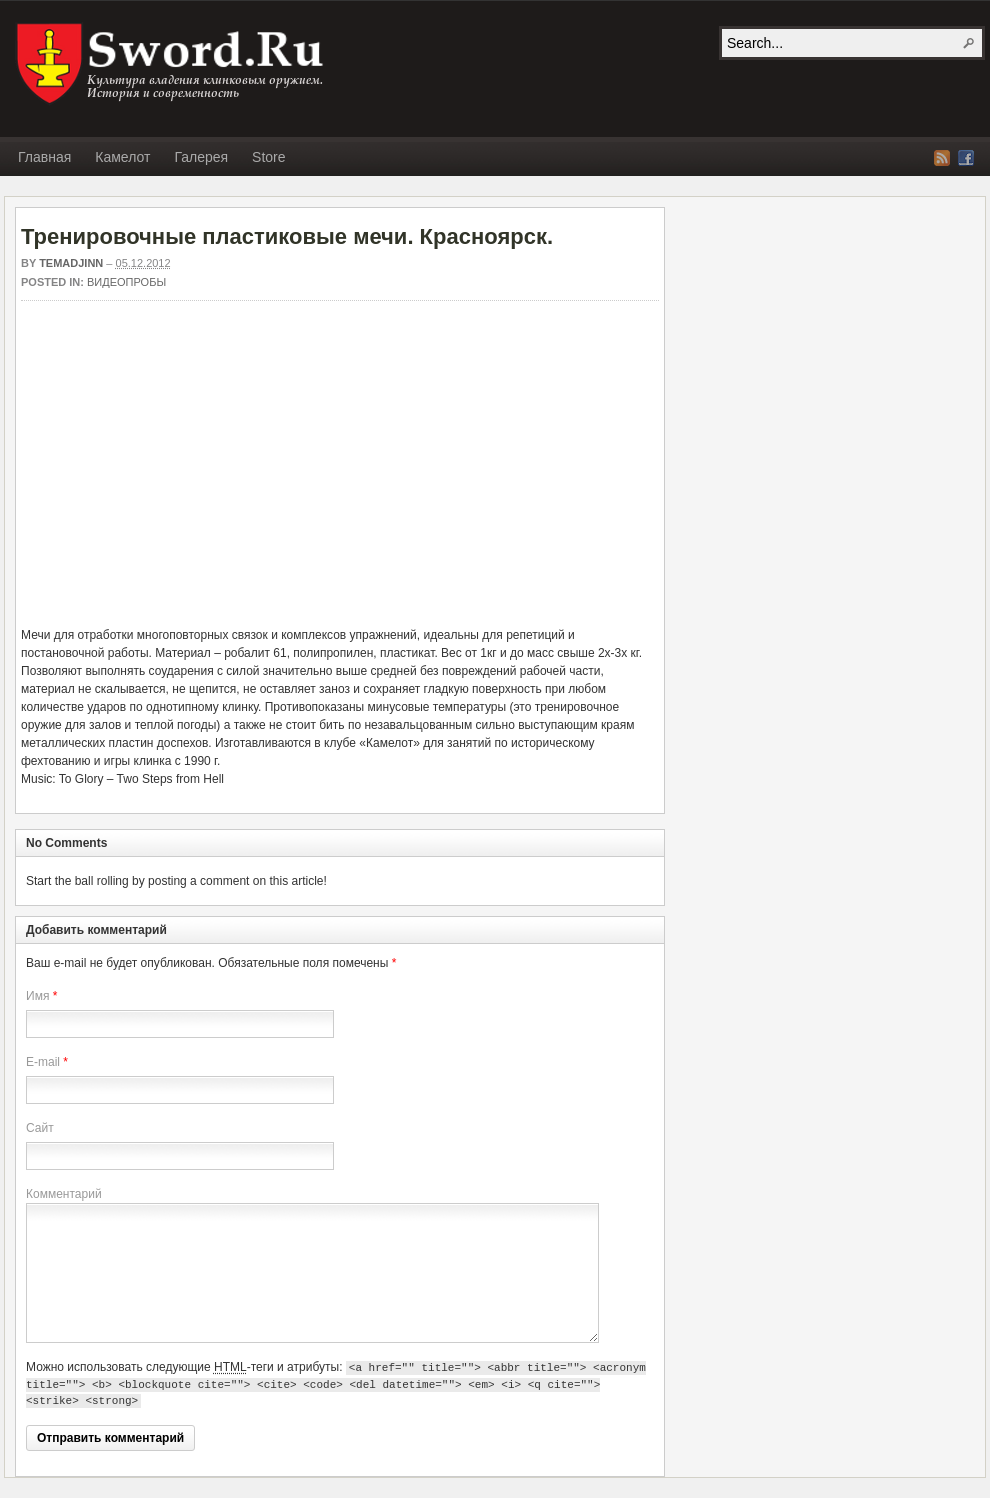  I want to click on Facebook, so click(966, 158).